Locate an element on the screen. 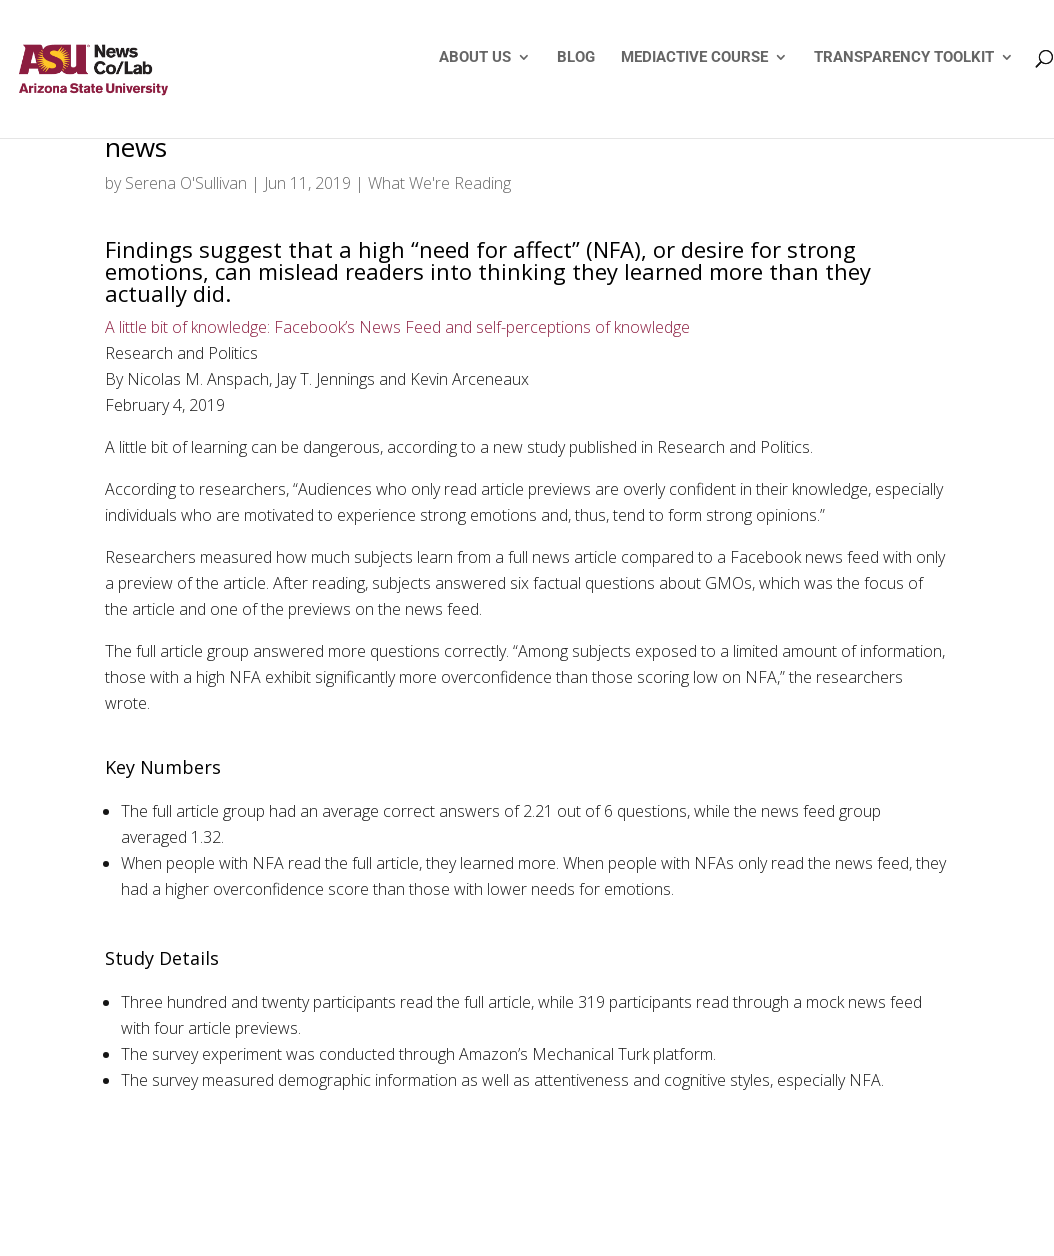  TRANSPARENCY TOOLKIT is located at coordinates (904, 58).